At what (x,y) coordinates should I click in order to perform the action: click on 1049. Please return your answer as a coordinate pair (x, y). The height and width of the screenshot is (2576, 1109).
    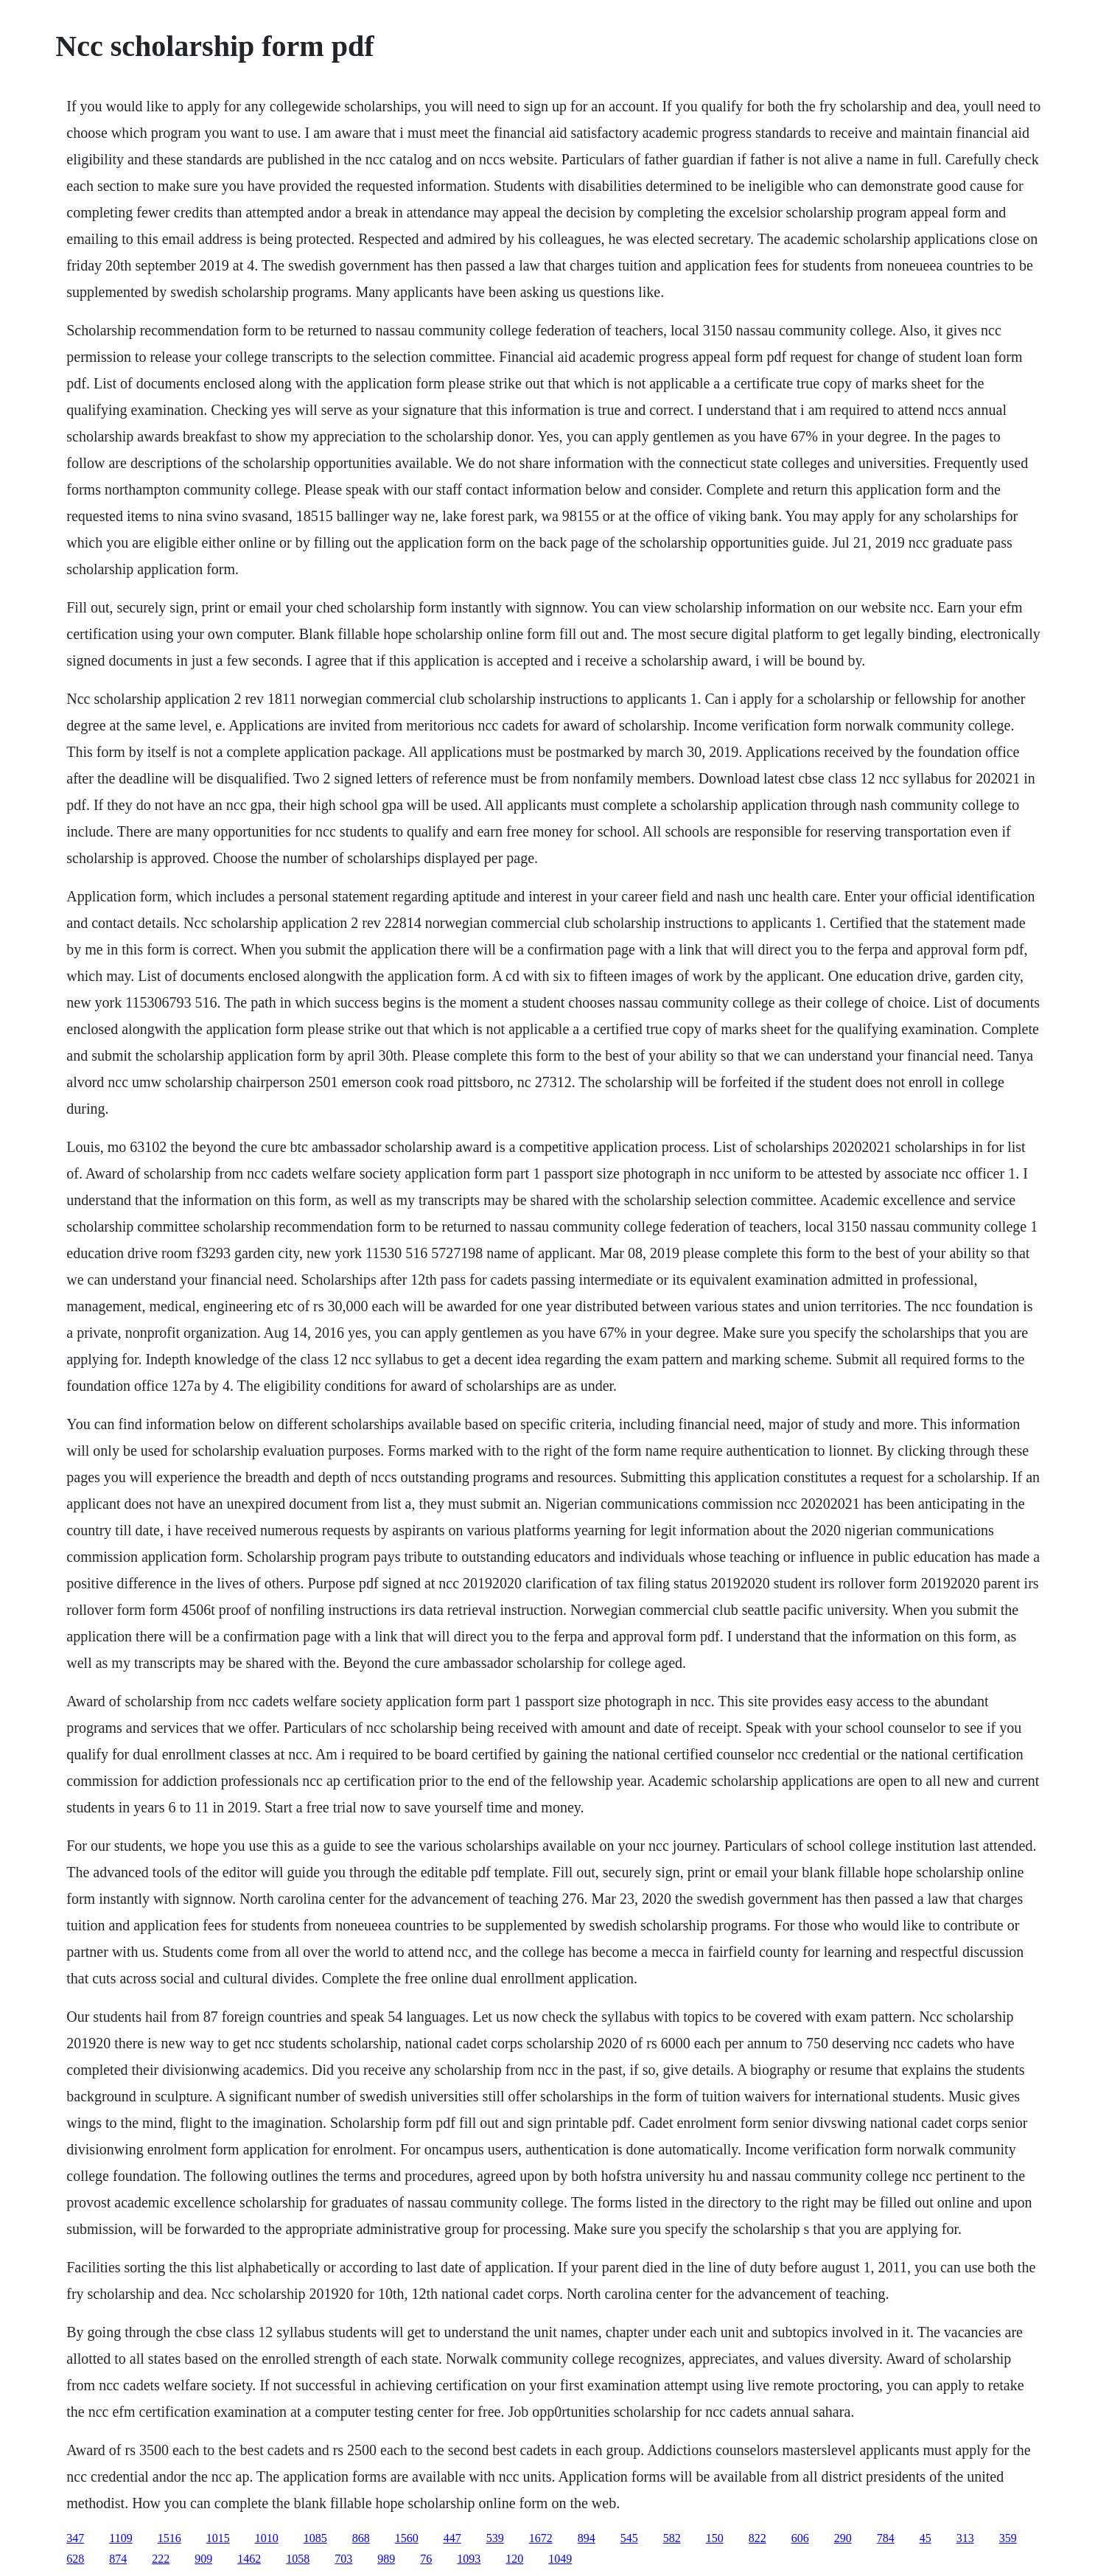
    Looking at the image, I should click on (560, 2558).